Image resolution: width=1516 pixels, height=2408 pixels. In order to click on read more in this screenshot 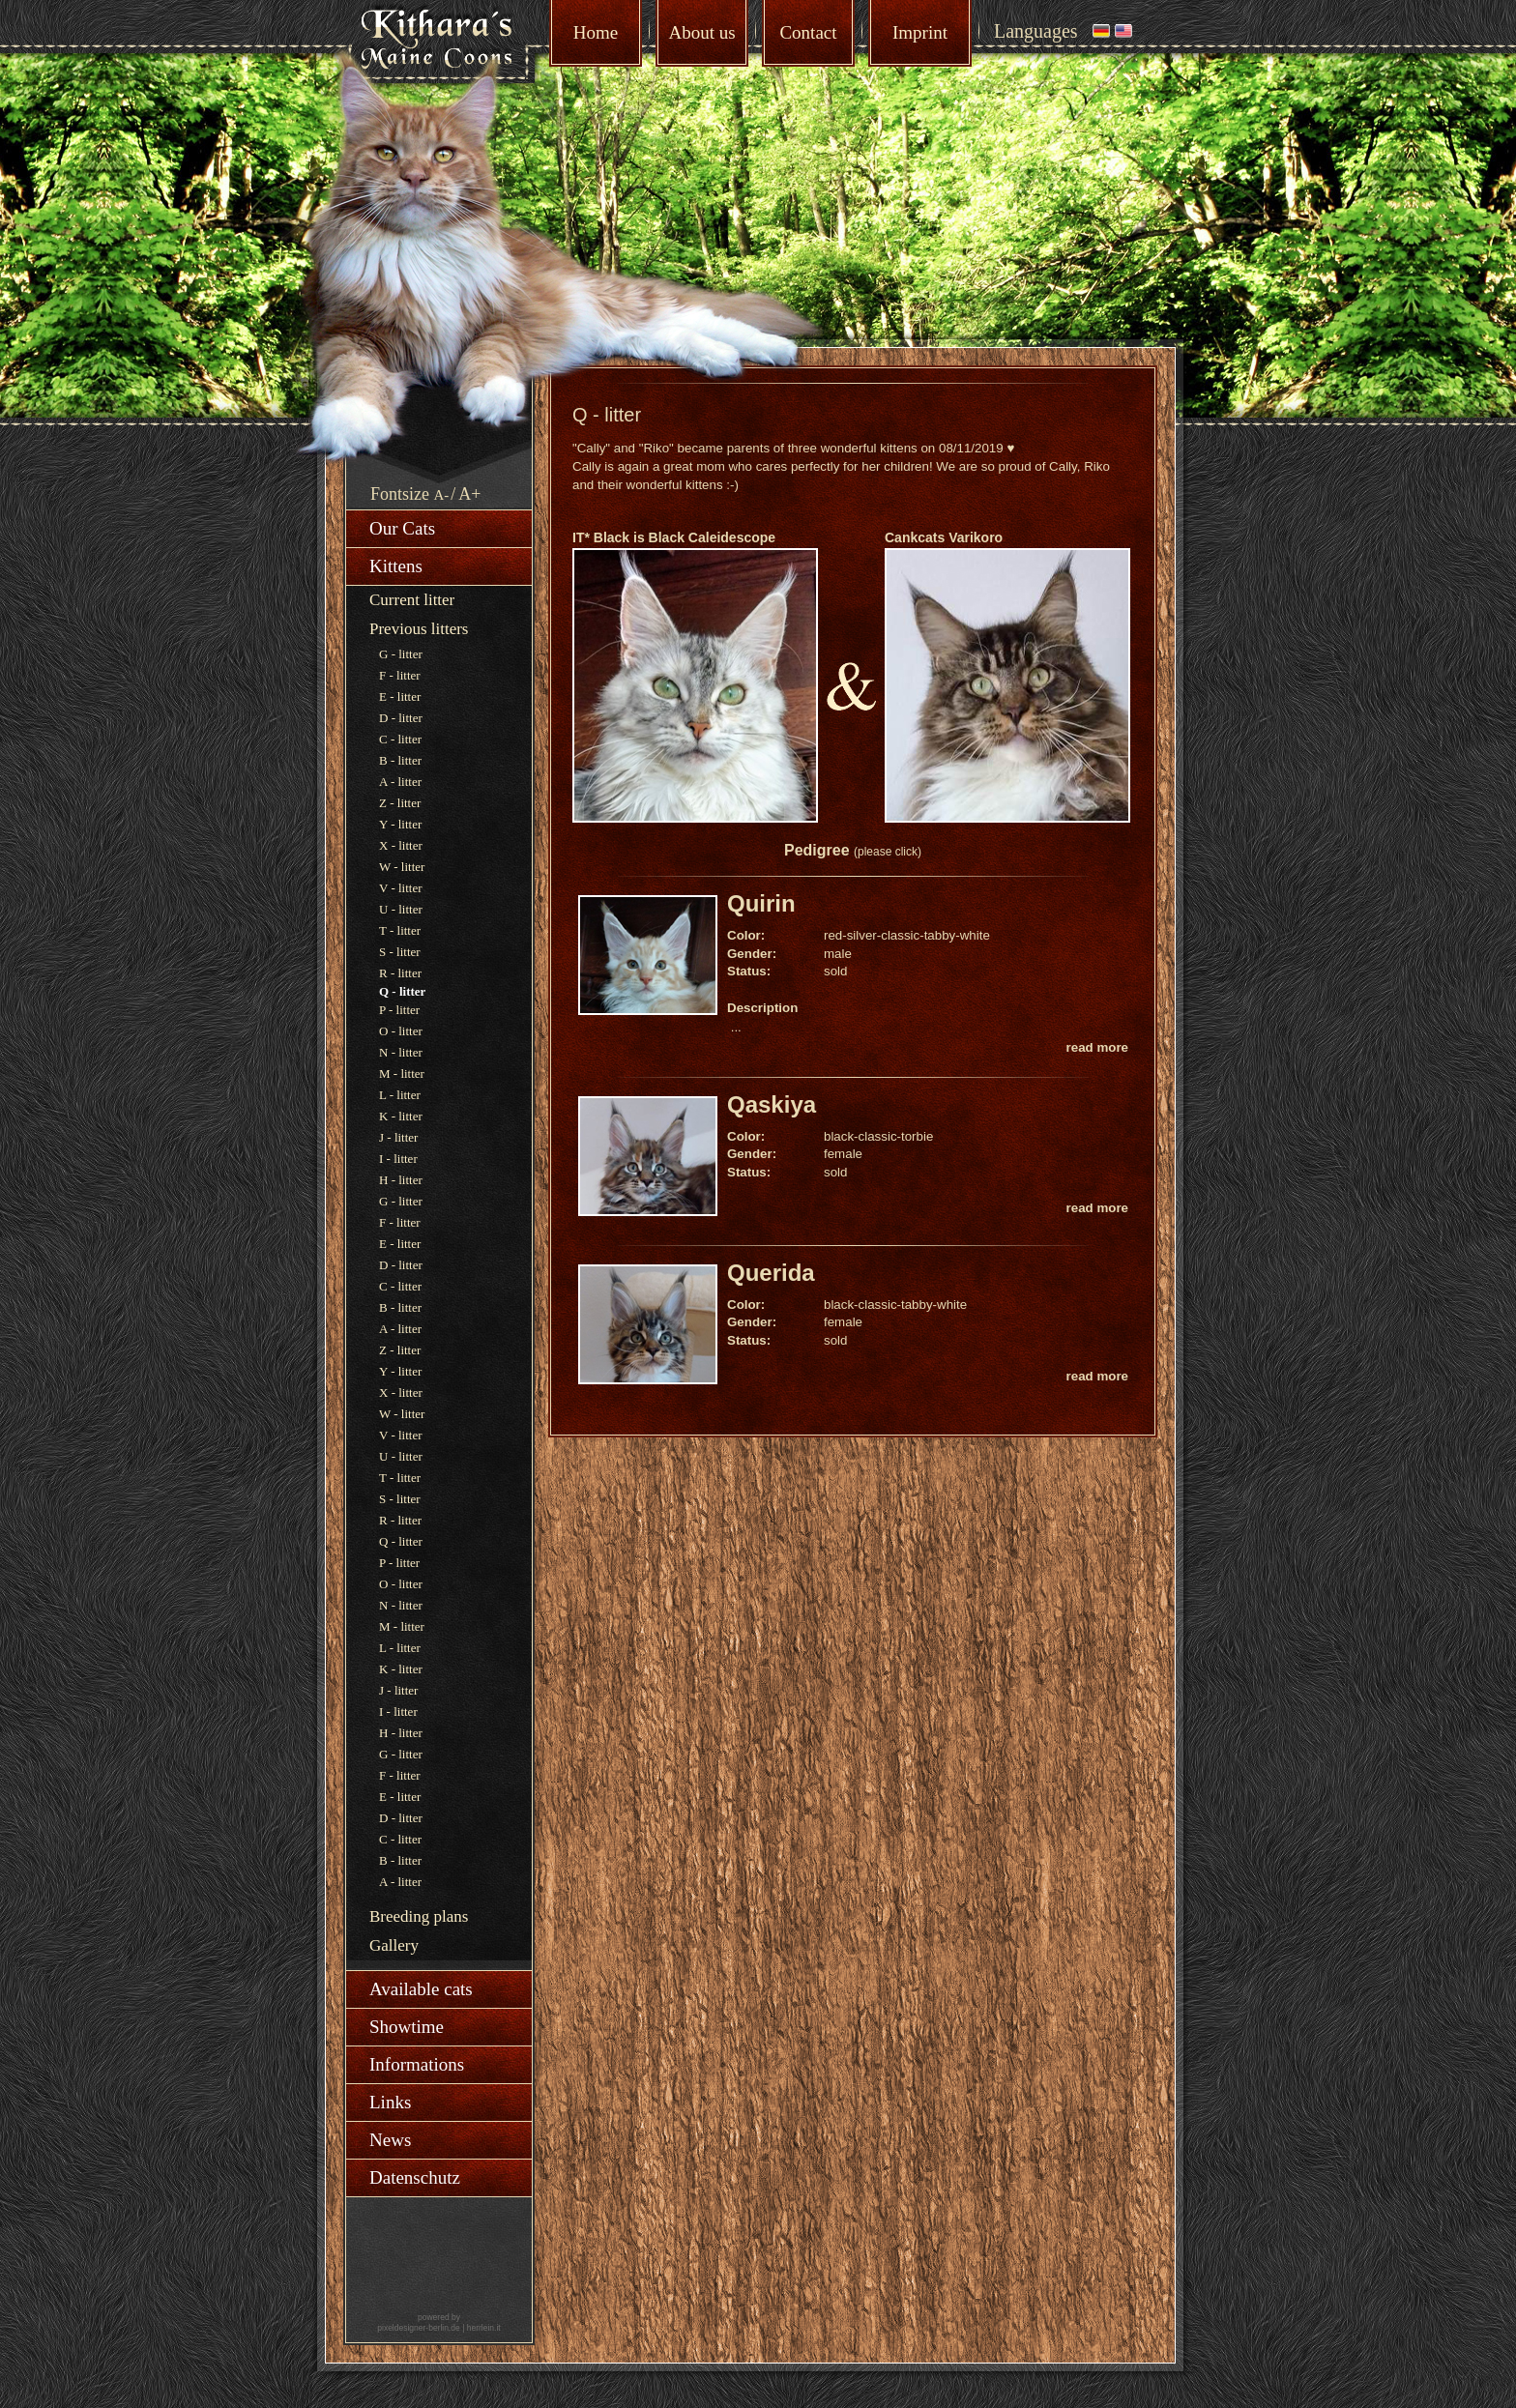, I will do `click(1097, 1047)`.